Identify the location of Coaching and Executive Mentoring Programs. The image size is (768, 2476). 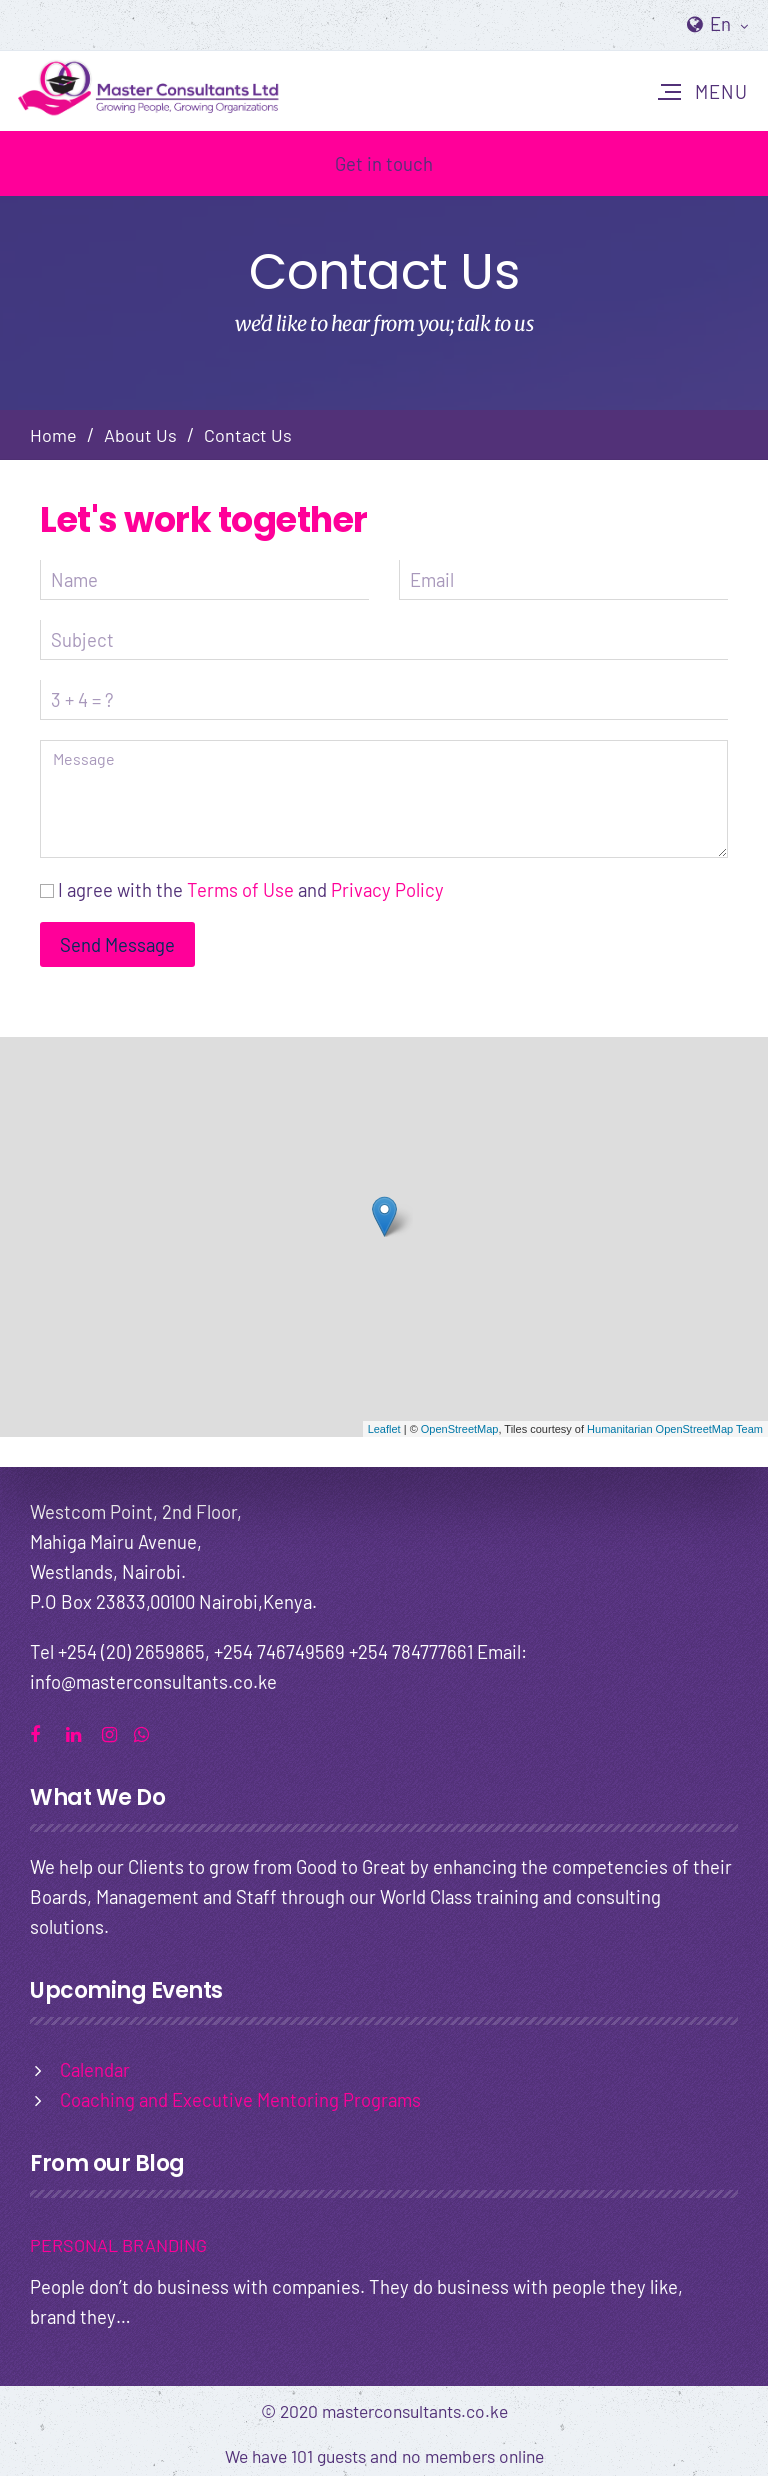
(240, 2099).